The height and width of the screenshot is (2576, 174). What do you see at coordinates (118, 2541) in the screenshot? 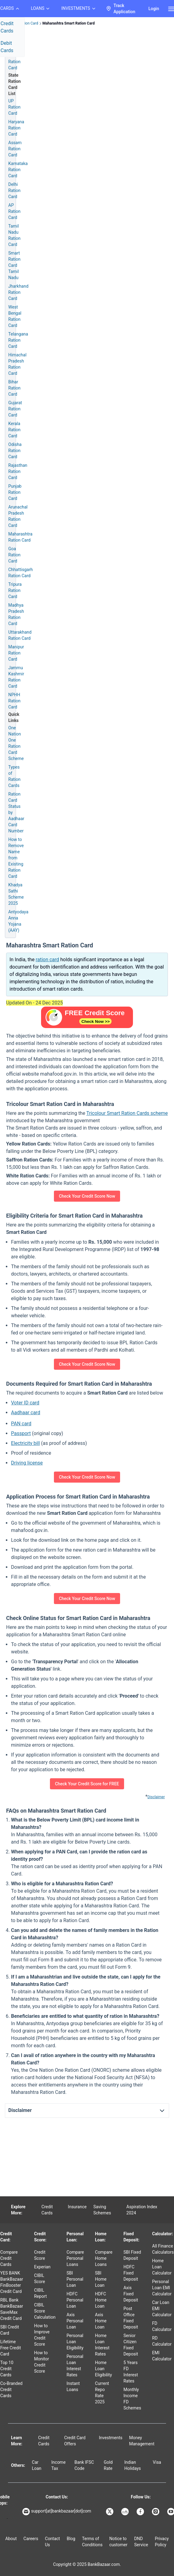
I see `Notice to customer` at bounding box center [118, 2541].